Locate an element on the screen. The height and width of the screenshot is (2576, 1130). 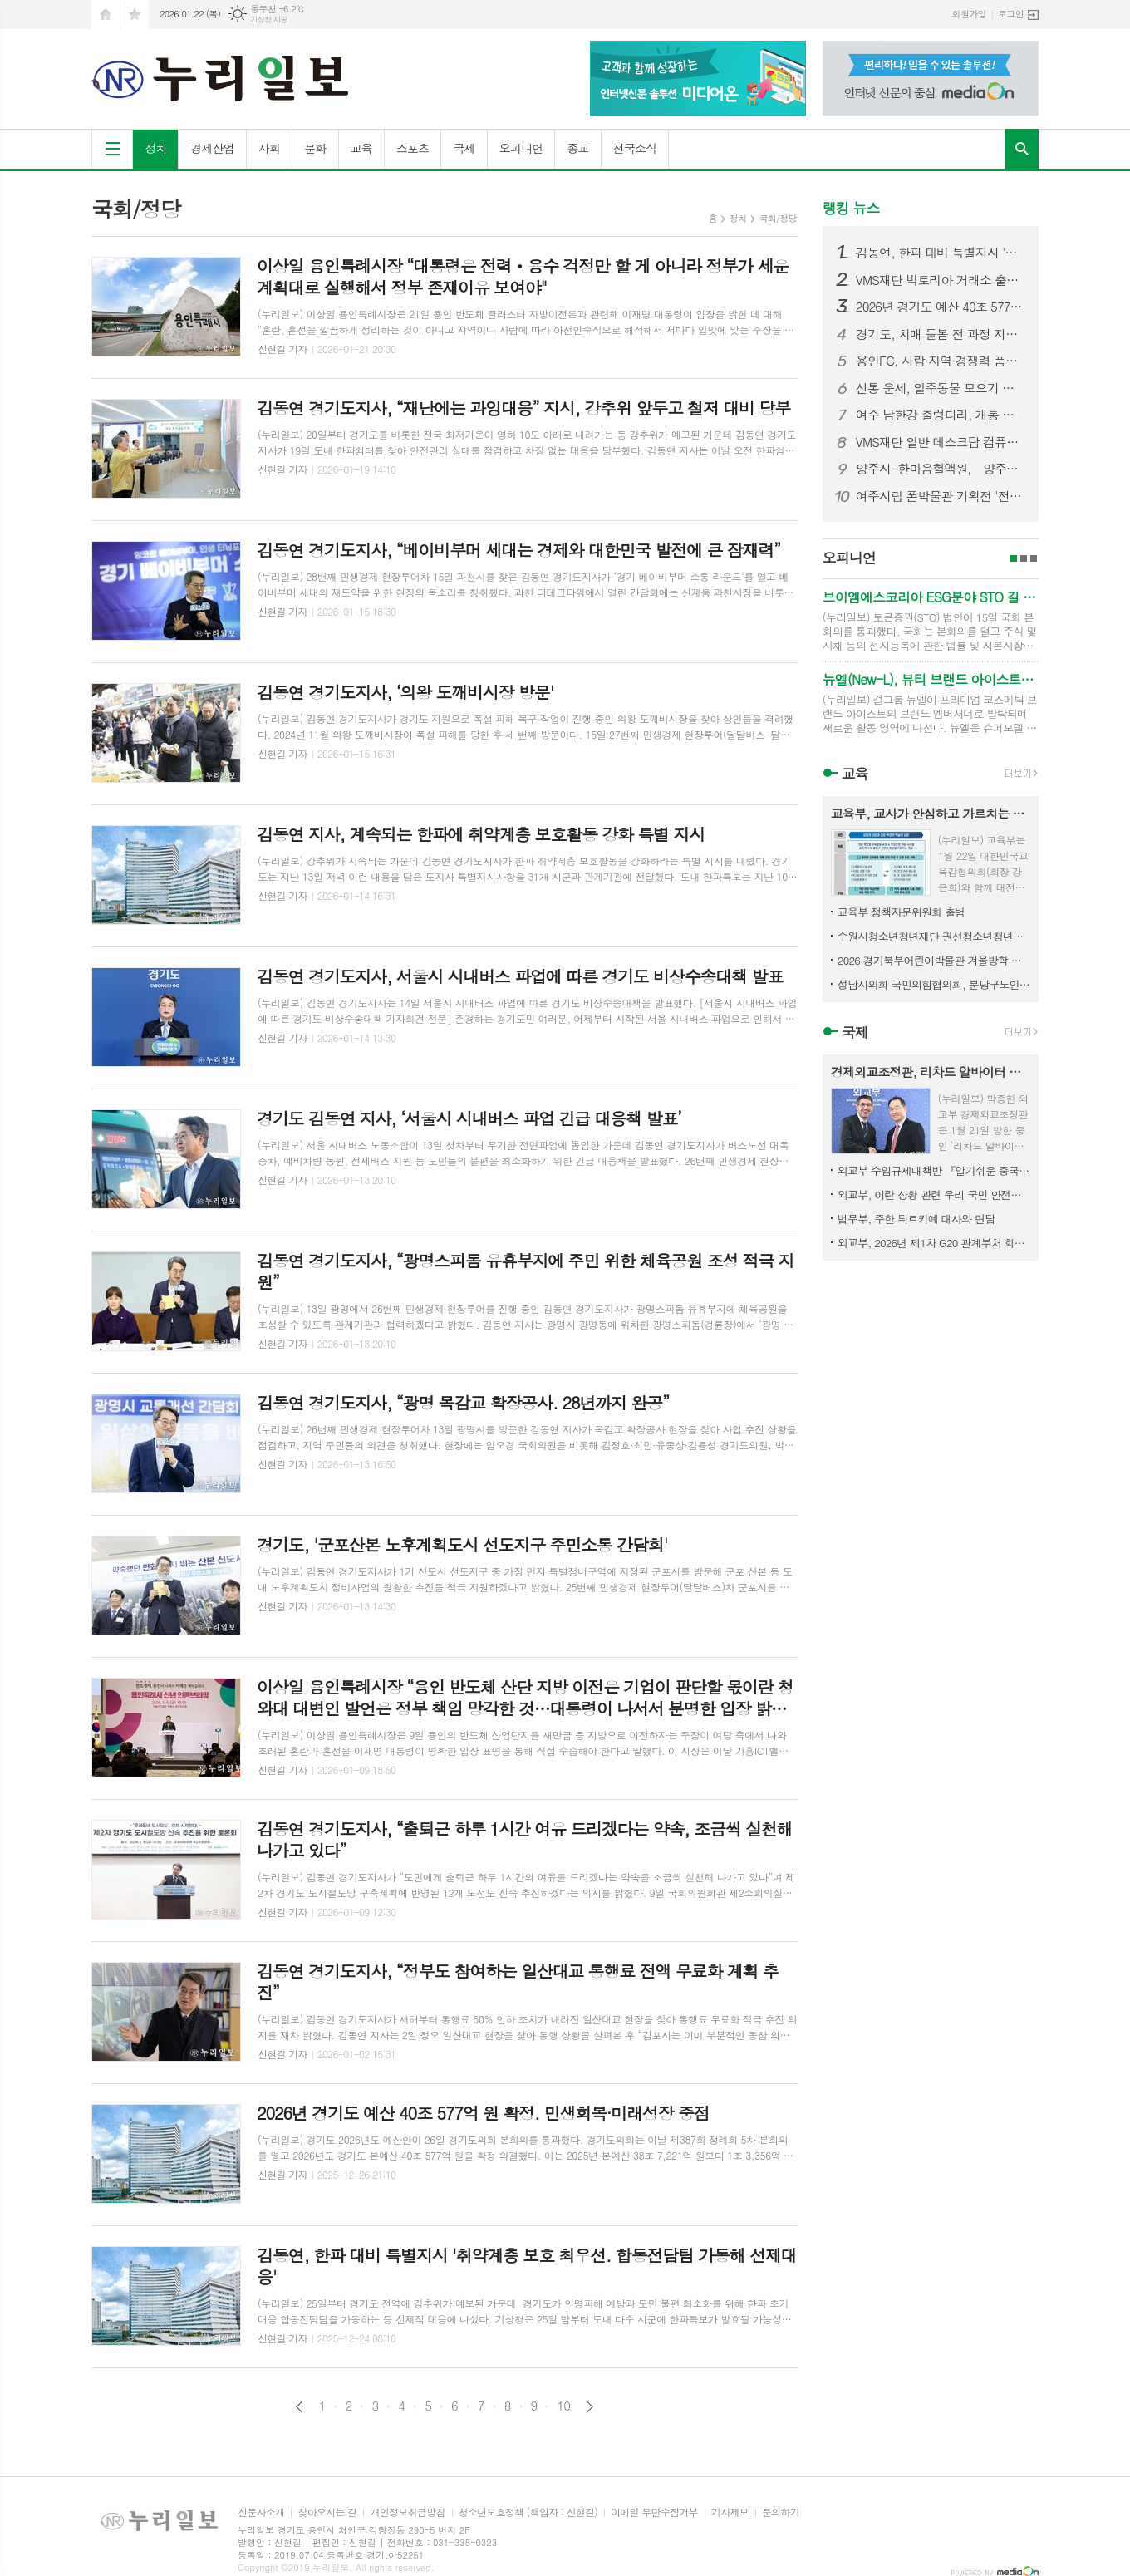
2026 경기북부어린이박물관 겨울방학 프로그램 〈손에 담은 겨울, 색으로 피우다〉 is located at coordinates (934, 960).